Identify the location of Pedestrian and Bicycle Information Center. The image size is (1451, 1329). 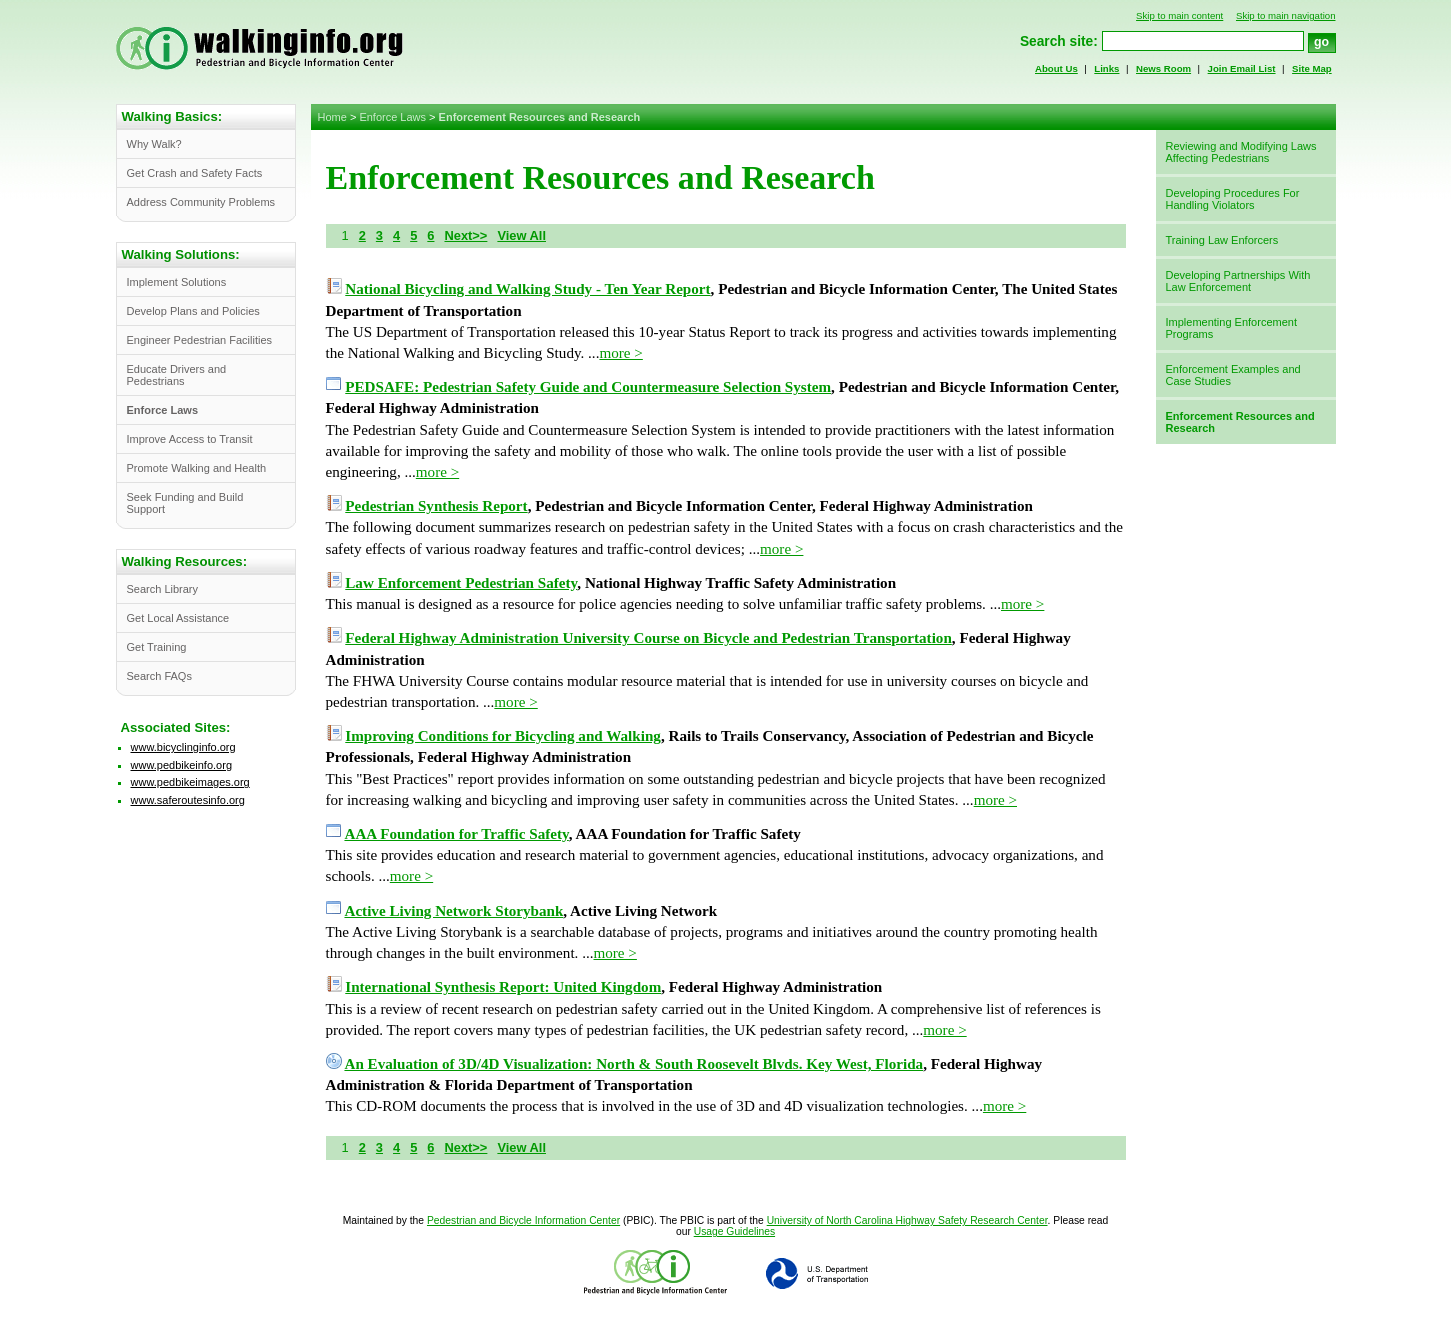
(523, 1220).